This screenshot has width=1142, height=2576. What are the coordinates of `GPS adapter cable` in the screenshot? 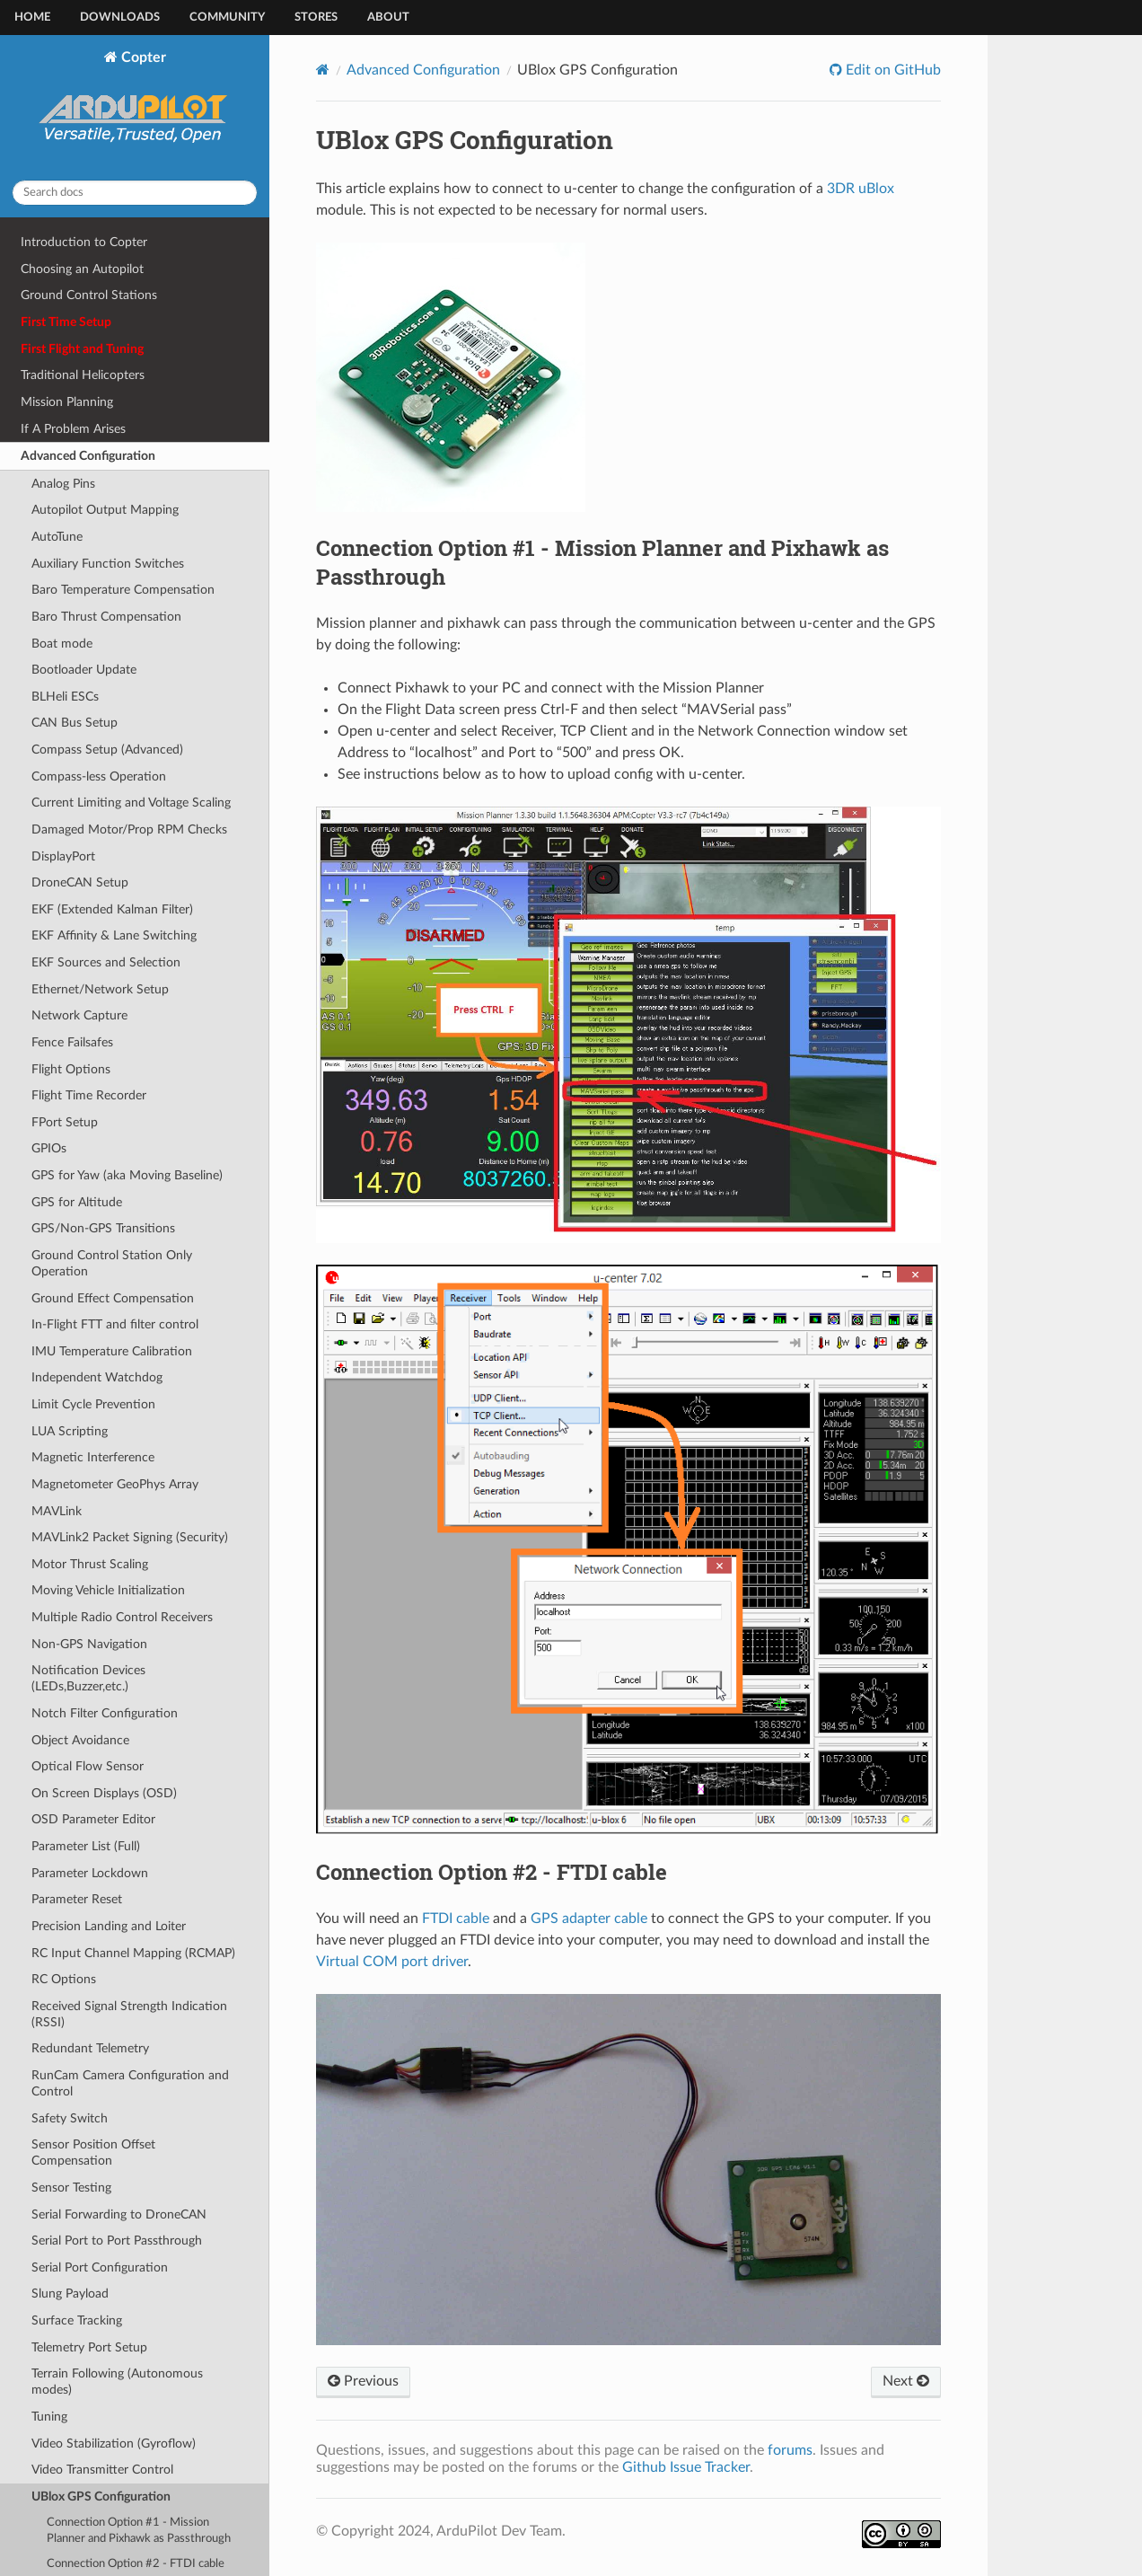 It's located at (589, 1918).